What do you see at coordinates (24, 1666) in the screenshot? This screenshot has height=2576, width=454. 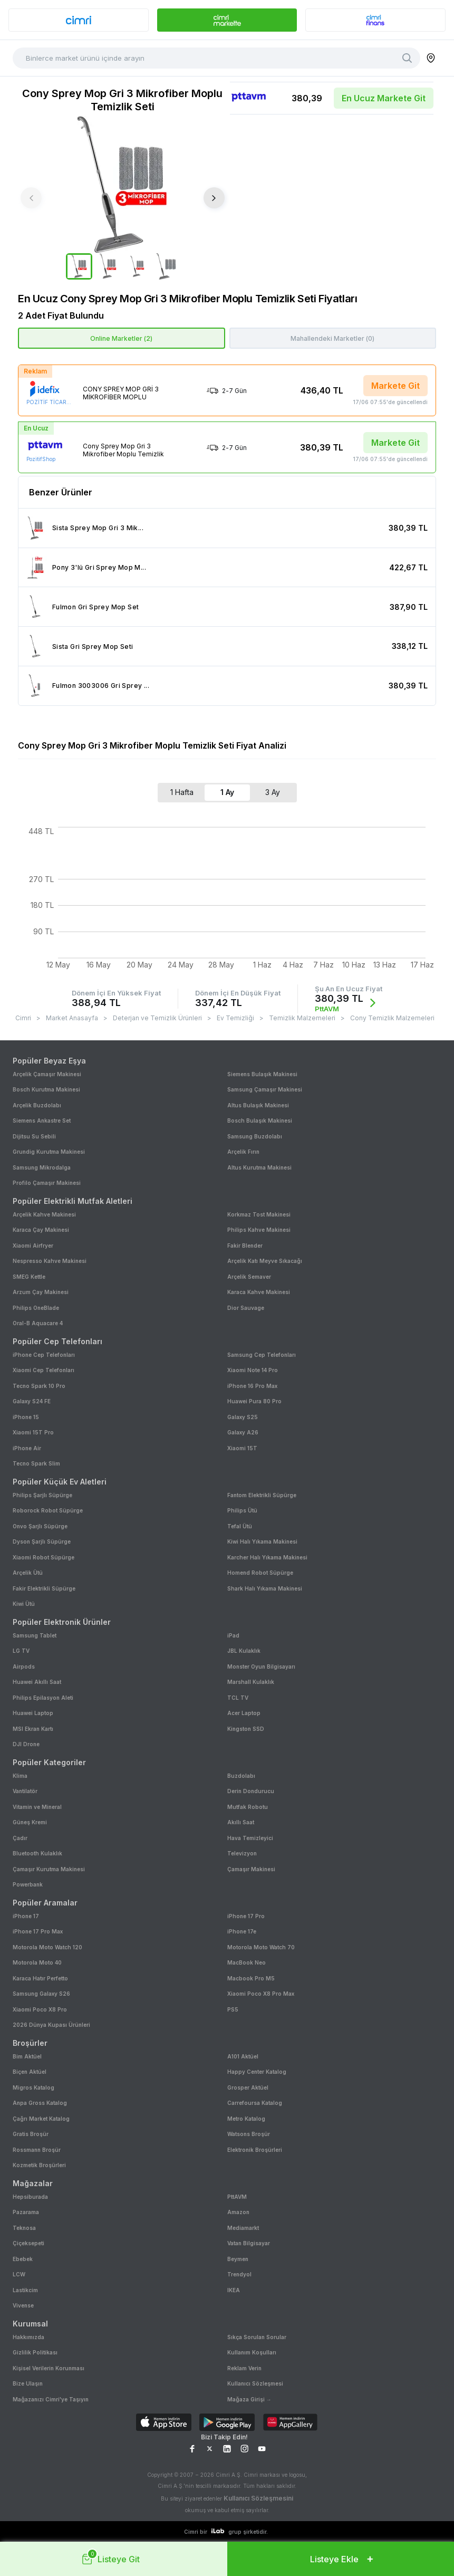 I see `Airpods` at bounding box center [24, 1666].